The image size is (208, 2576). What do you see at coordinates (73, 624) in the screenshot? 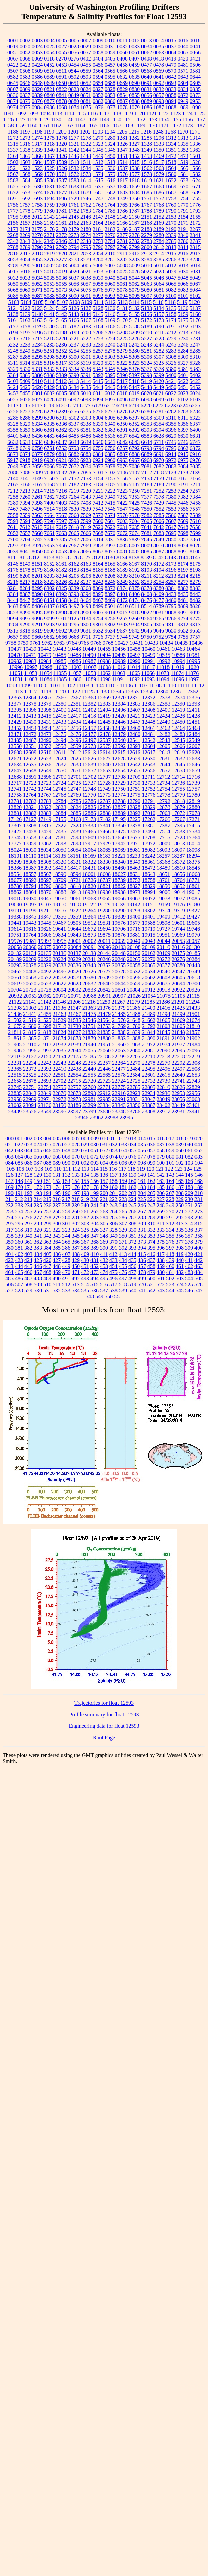
I see `9296` at bounding box center [73, 624].